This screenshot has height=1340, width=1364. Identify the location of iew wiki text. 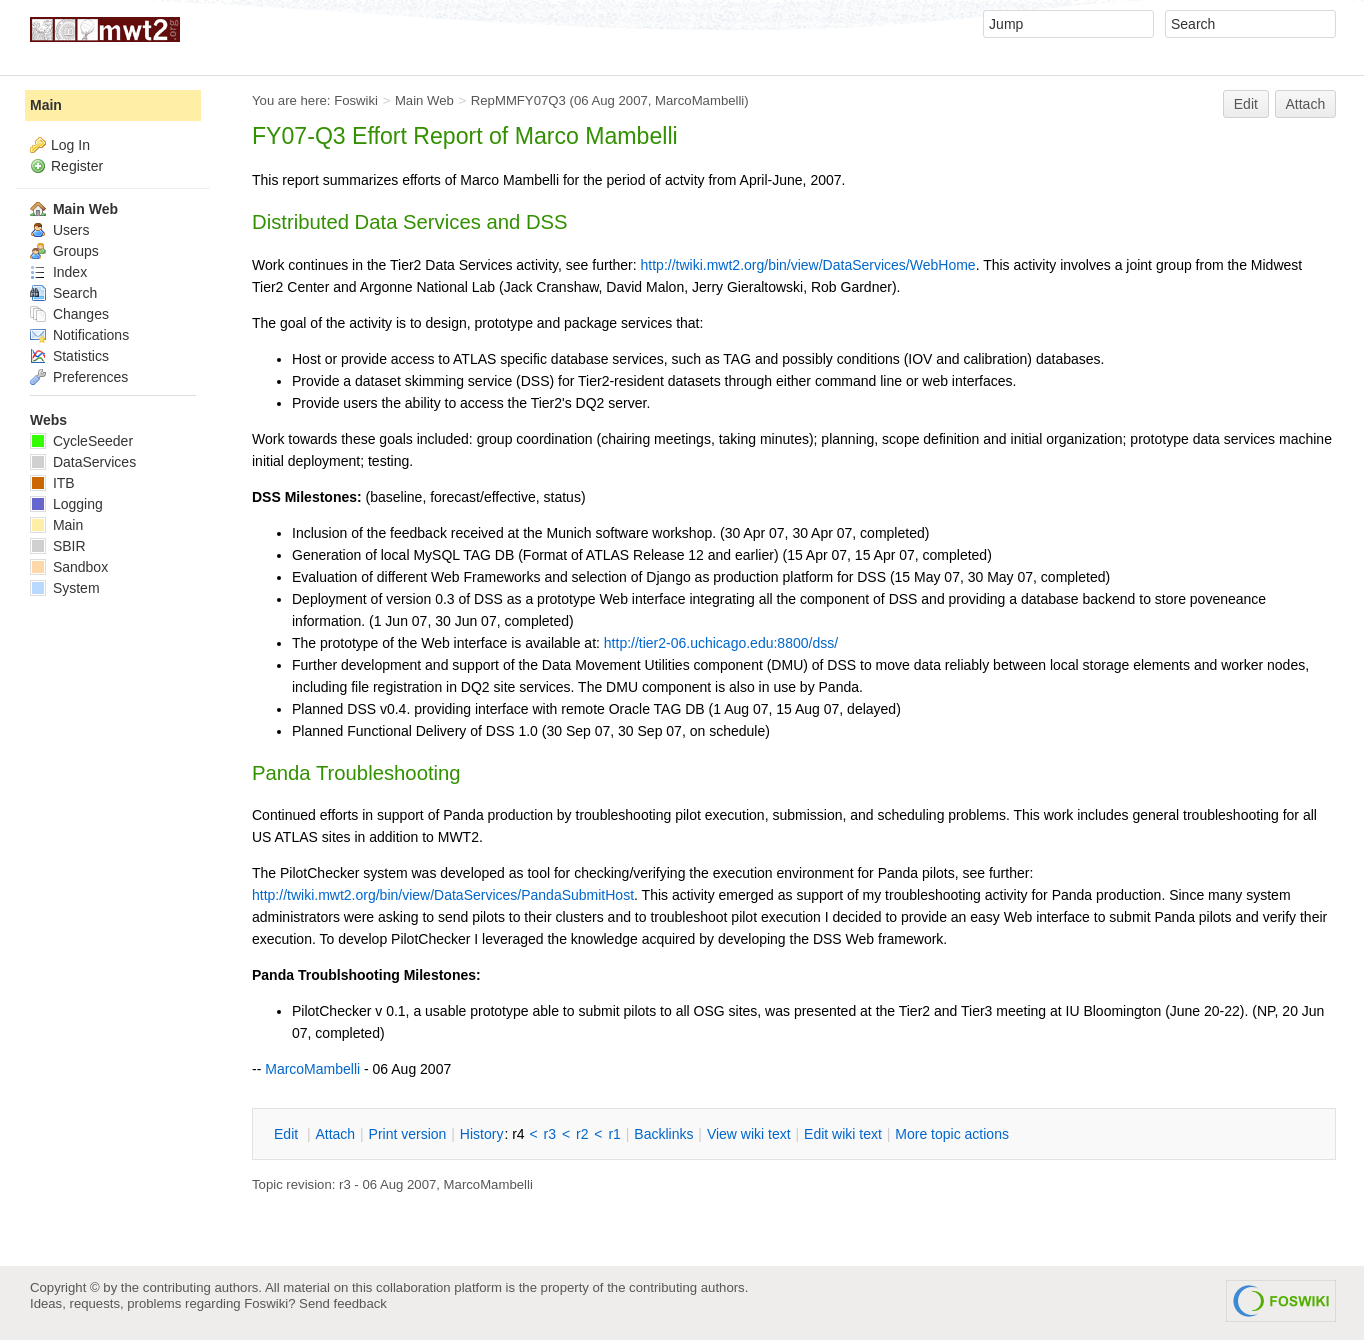
(749, 1134).